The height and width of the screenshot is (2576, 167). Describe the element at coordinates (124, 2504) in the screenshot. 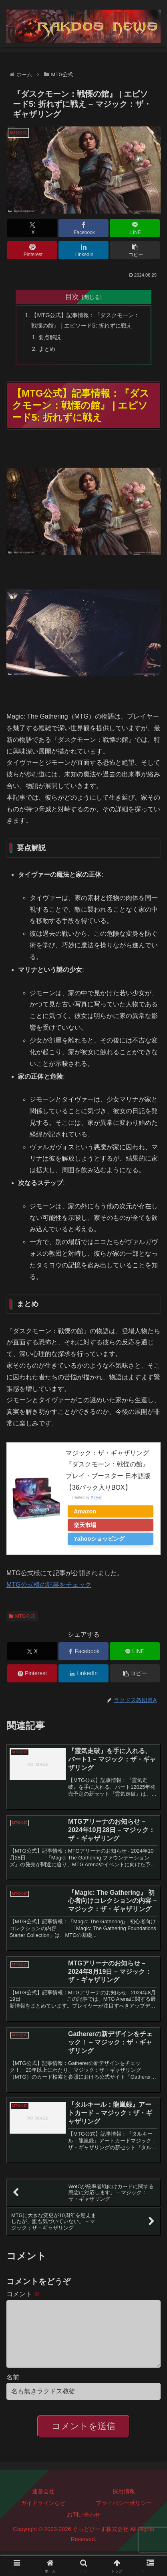

I see `採用情報` at that location.